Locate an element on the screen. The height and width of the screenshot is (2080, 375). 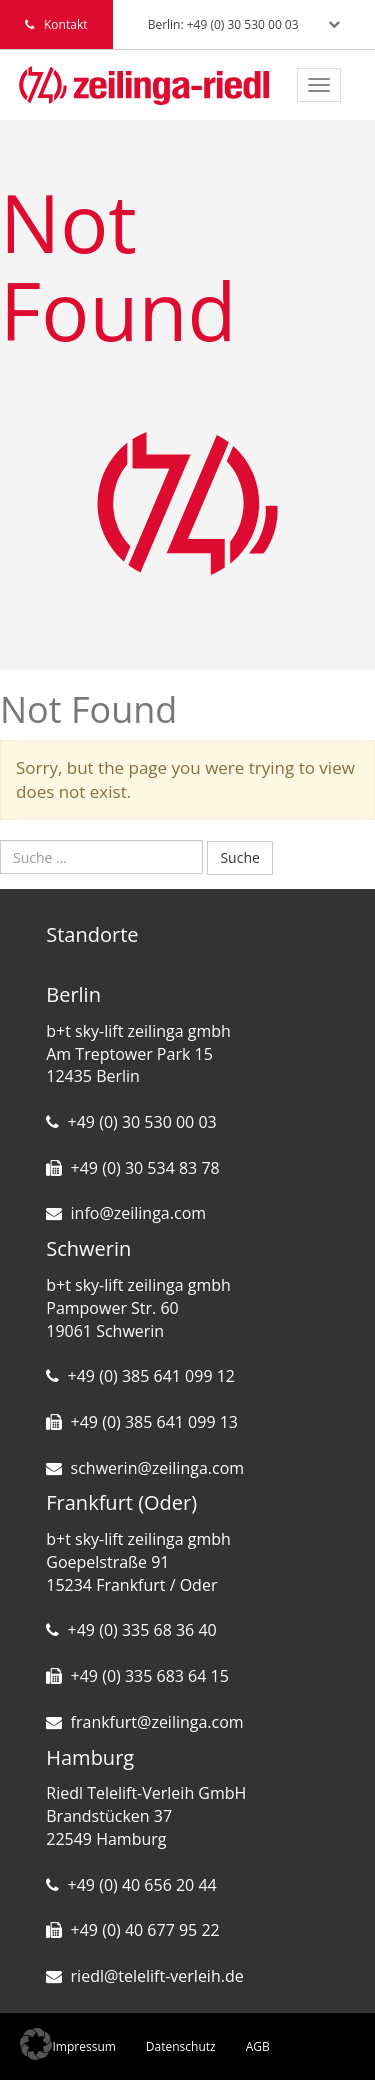
Impressum is located at coordinates (84, 2046).